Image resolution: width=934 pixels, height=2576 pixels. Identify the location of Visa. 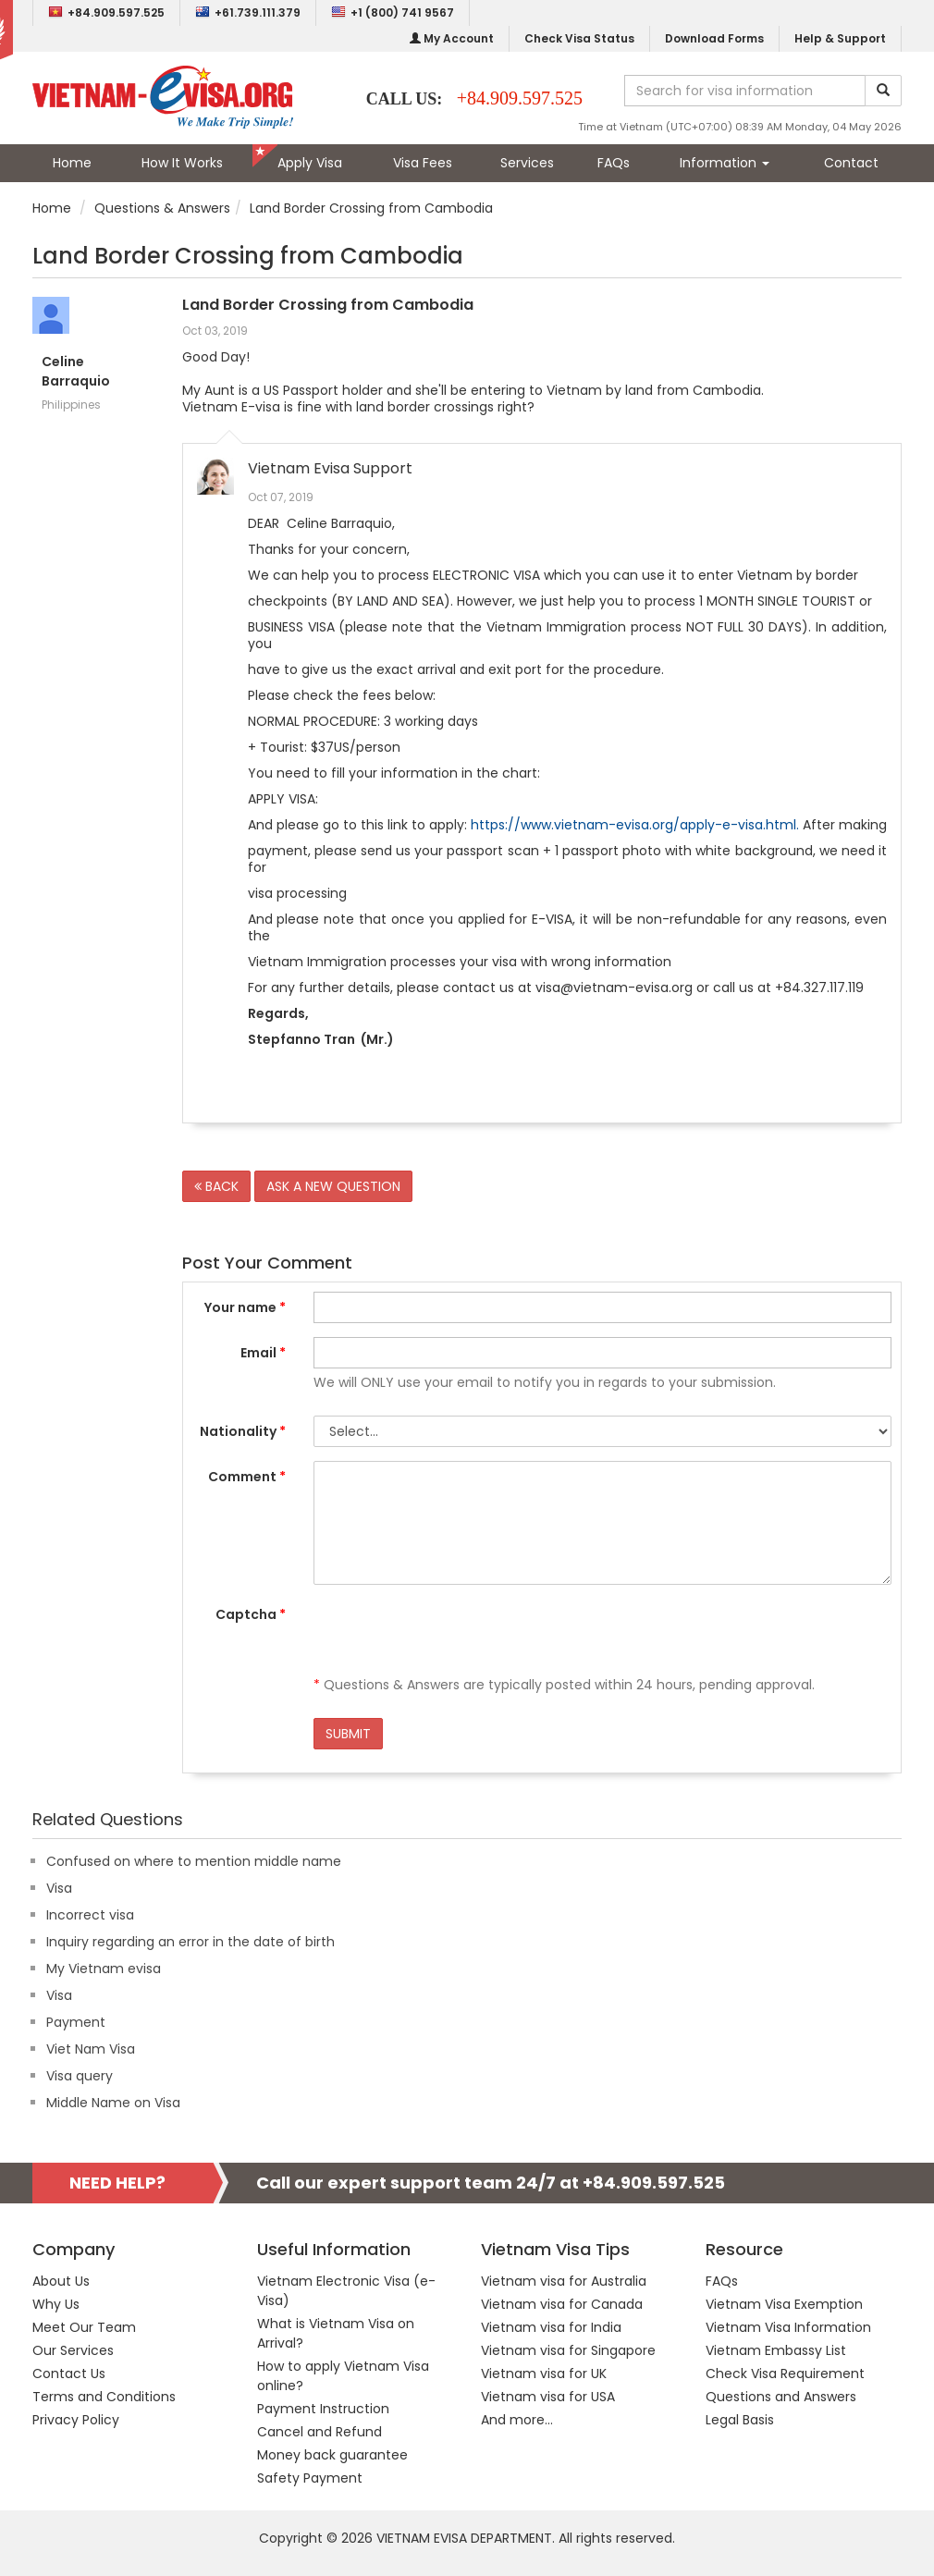
(59, 1888).